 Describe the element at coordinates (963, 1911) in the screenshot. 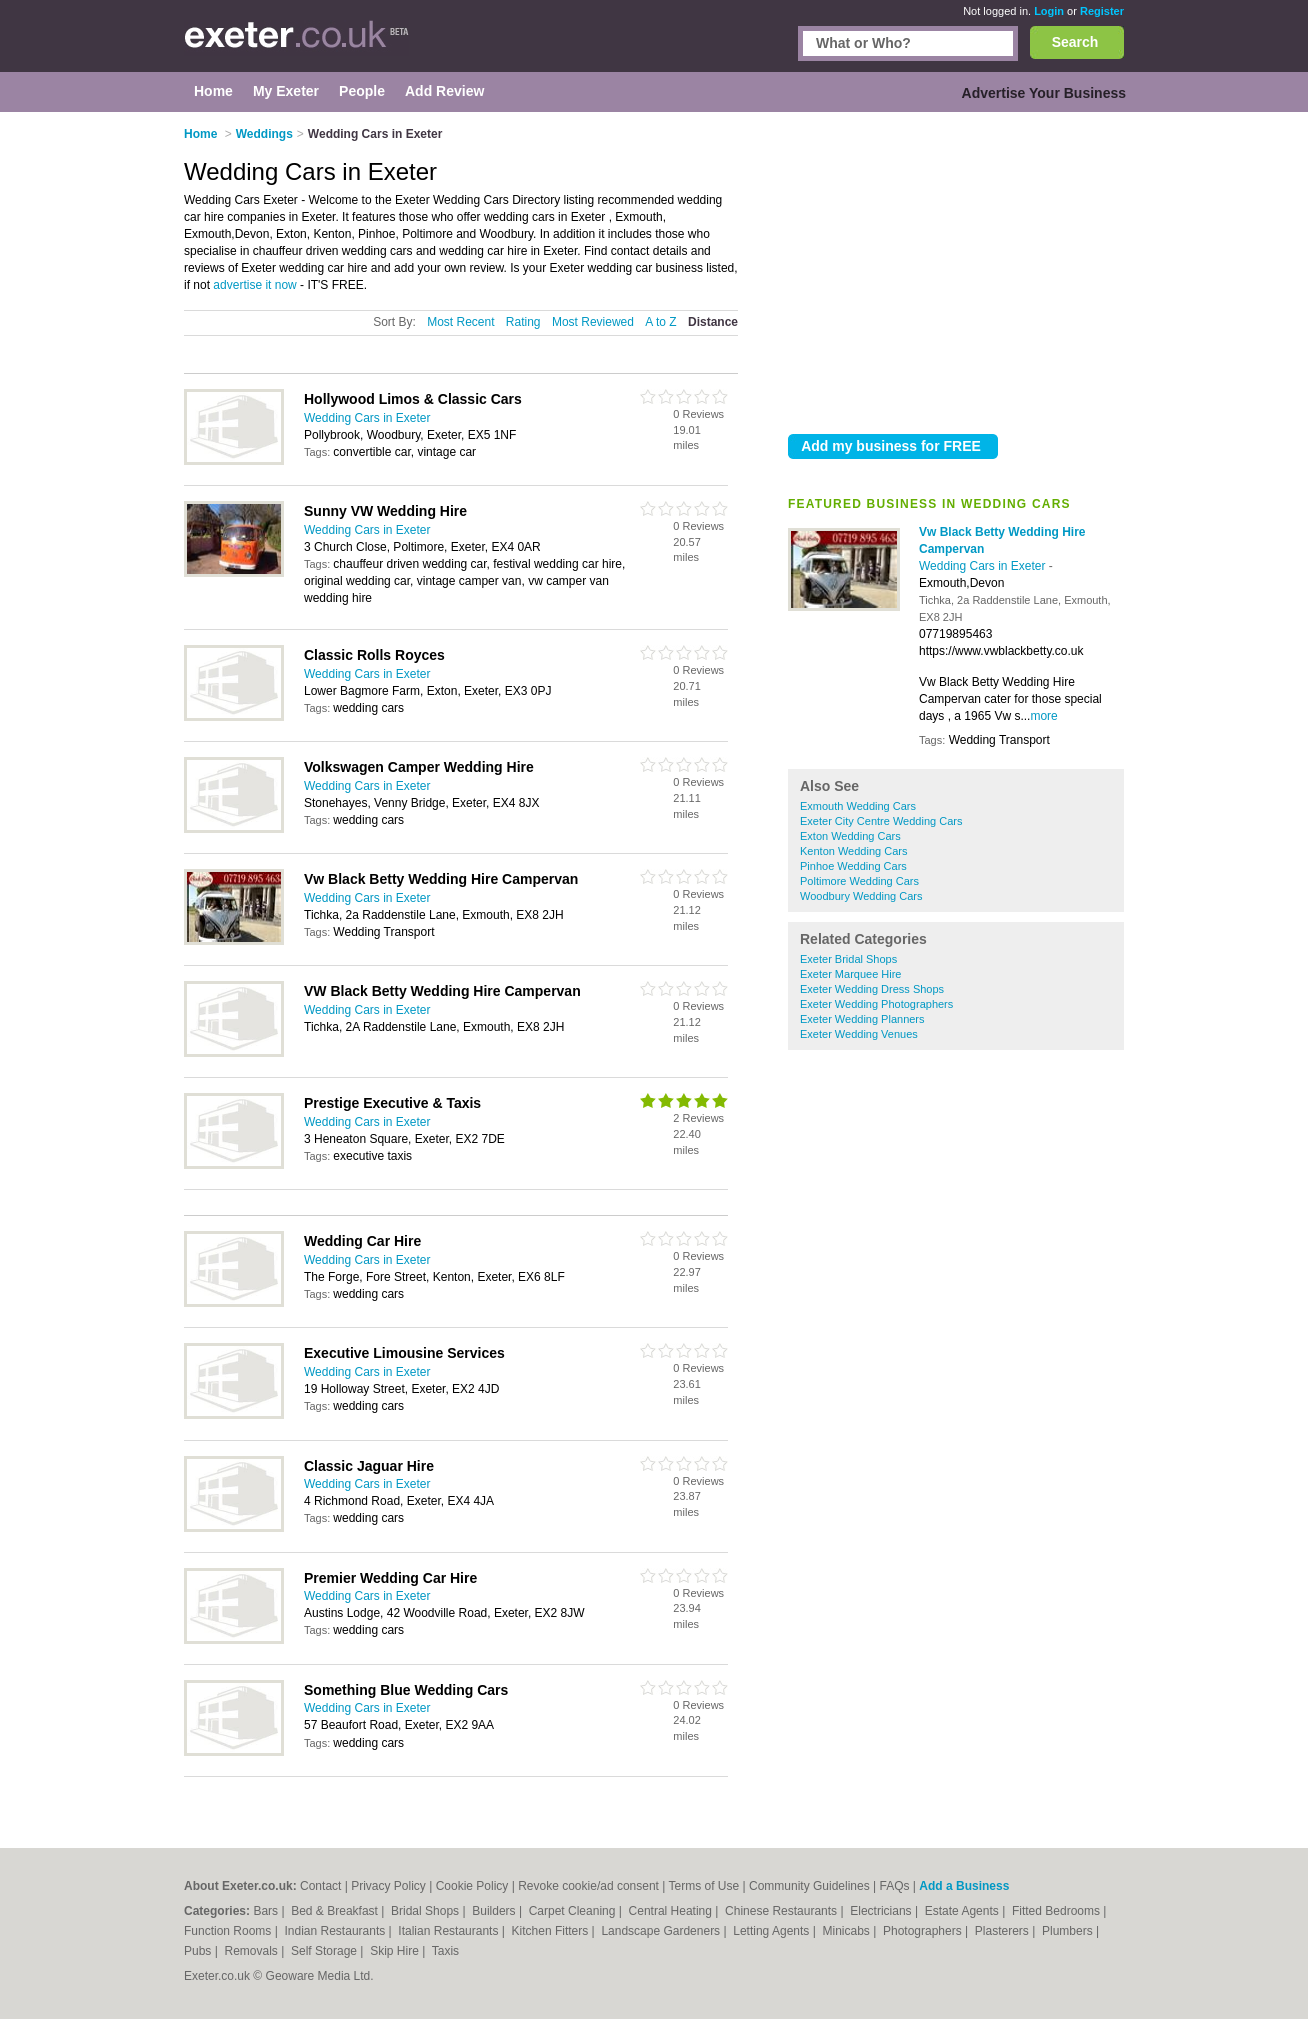

I see `Estate Agents` at that location.